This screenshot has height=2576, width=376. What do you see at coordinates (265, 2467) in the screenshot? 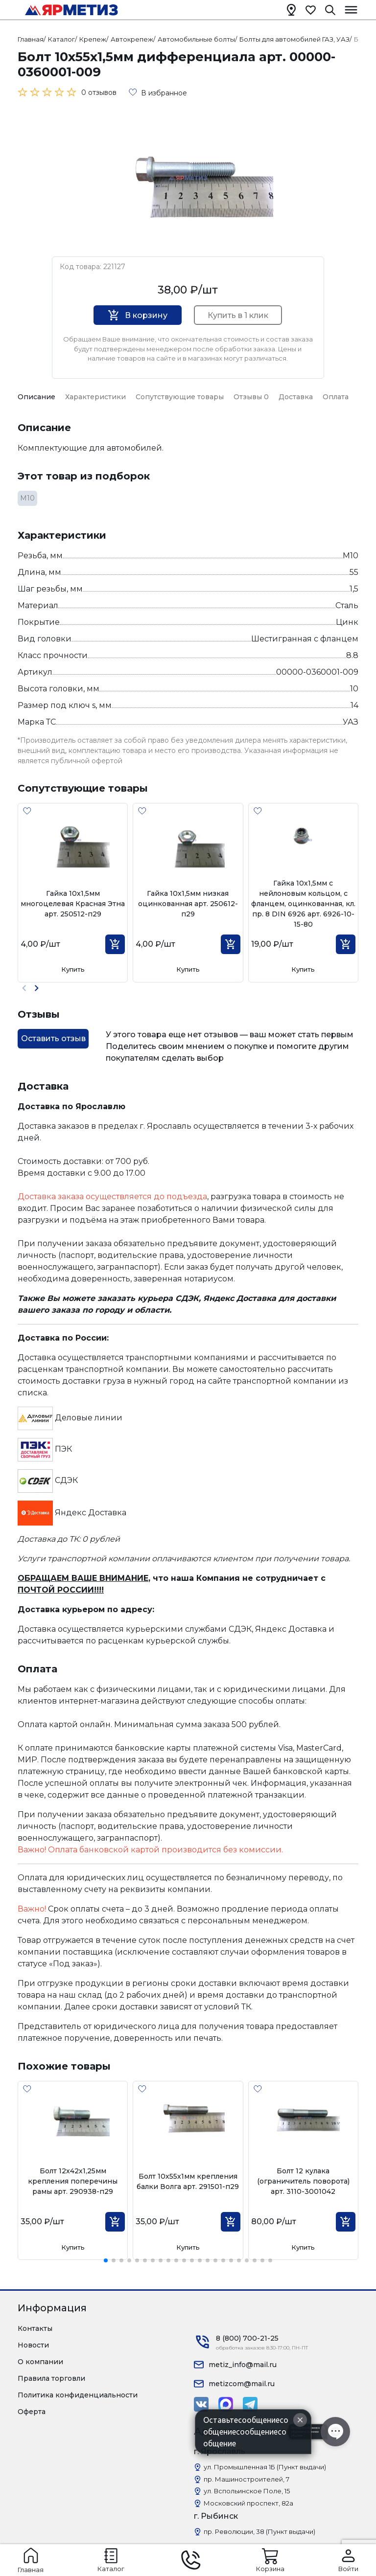
I see `ул. Промышленная 1Б (Пункт выдачи)` at bounding box center [265, 2467].